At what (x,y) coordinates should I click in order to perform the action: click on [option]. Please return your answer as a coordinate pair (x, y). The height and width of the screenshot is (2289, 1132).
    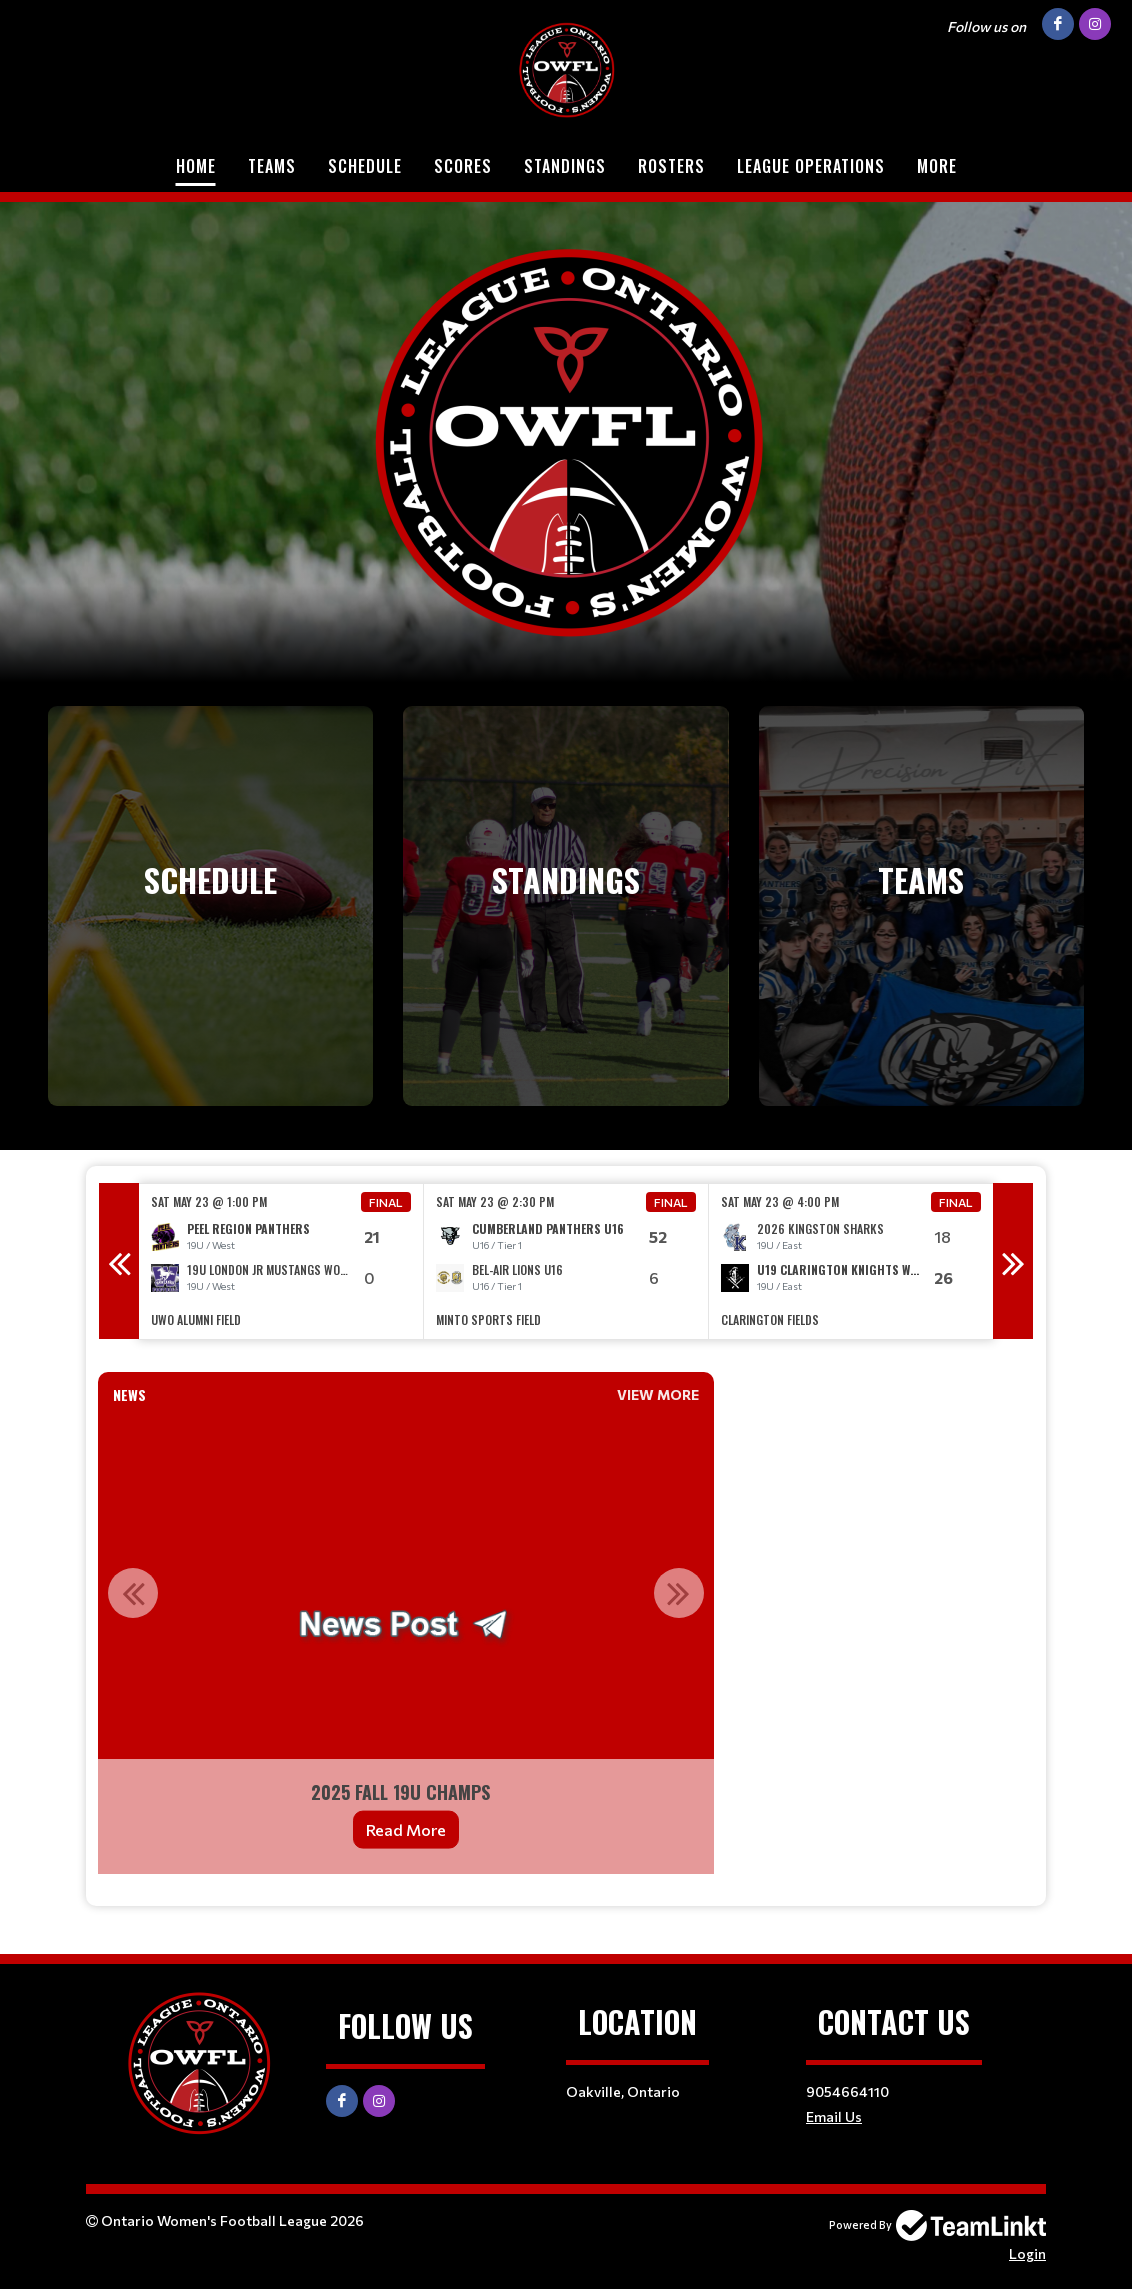
    Looking at the image, I should click on (281, 1261).